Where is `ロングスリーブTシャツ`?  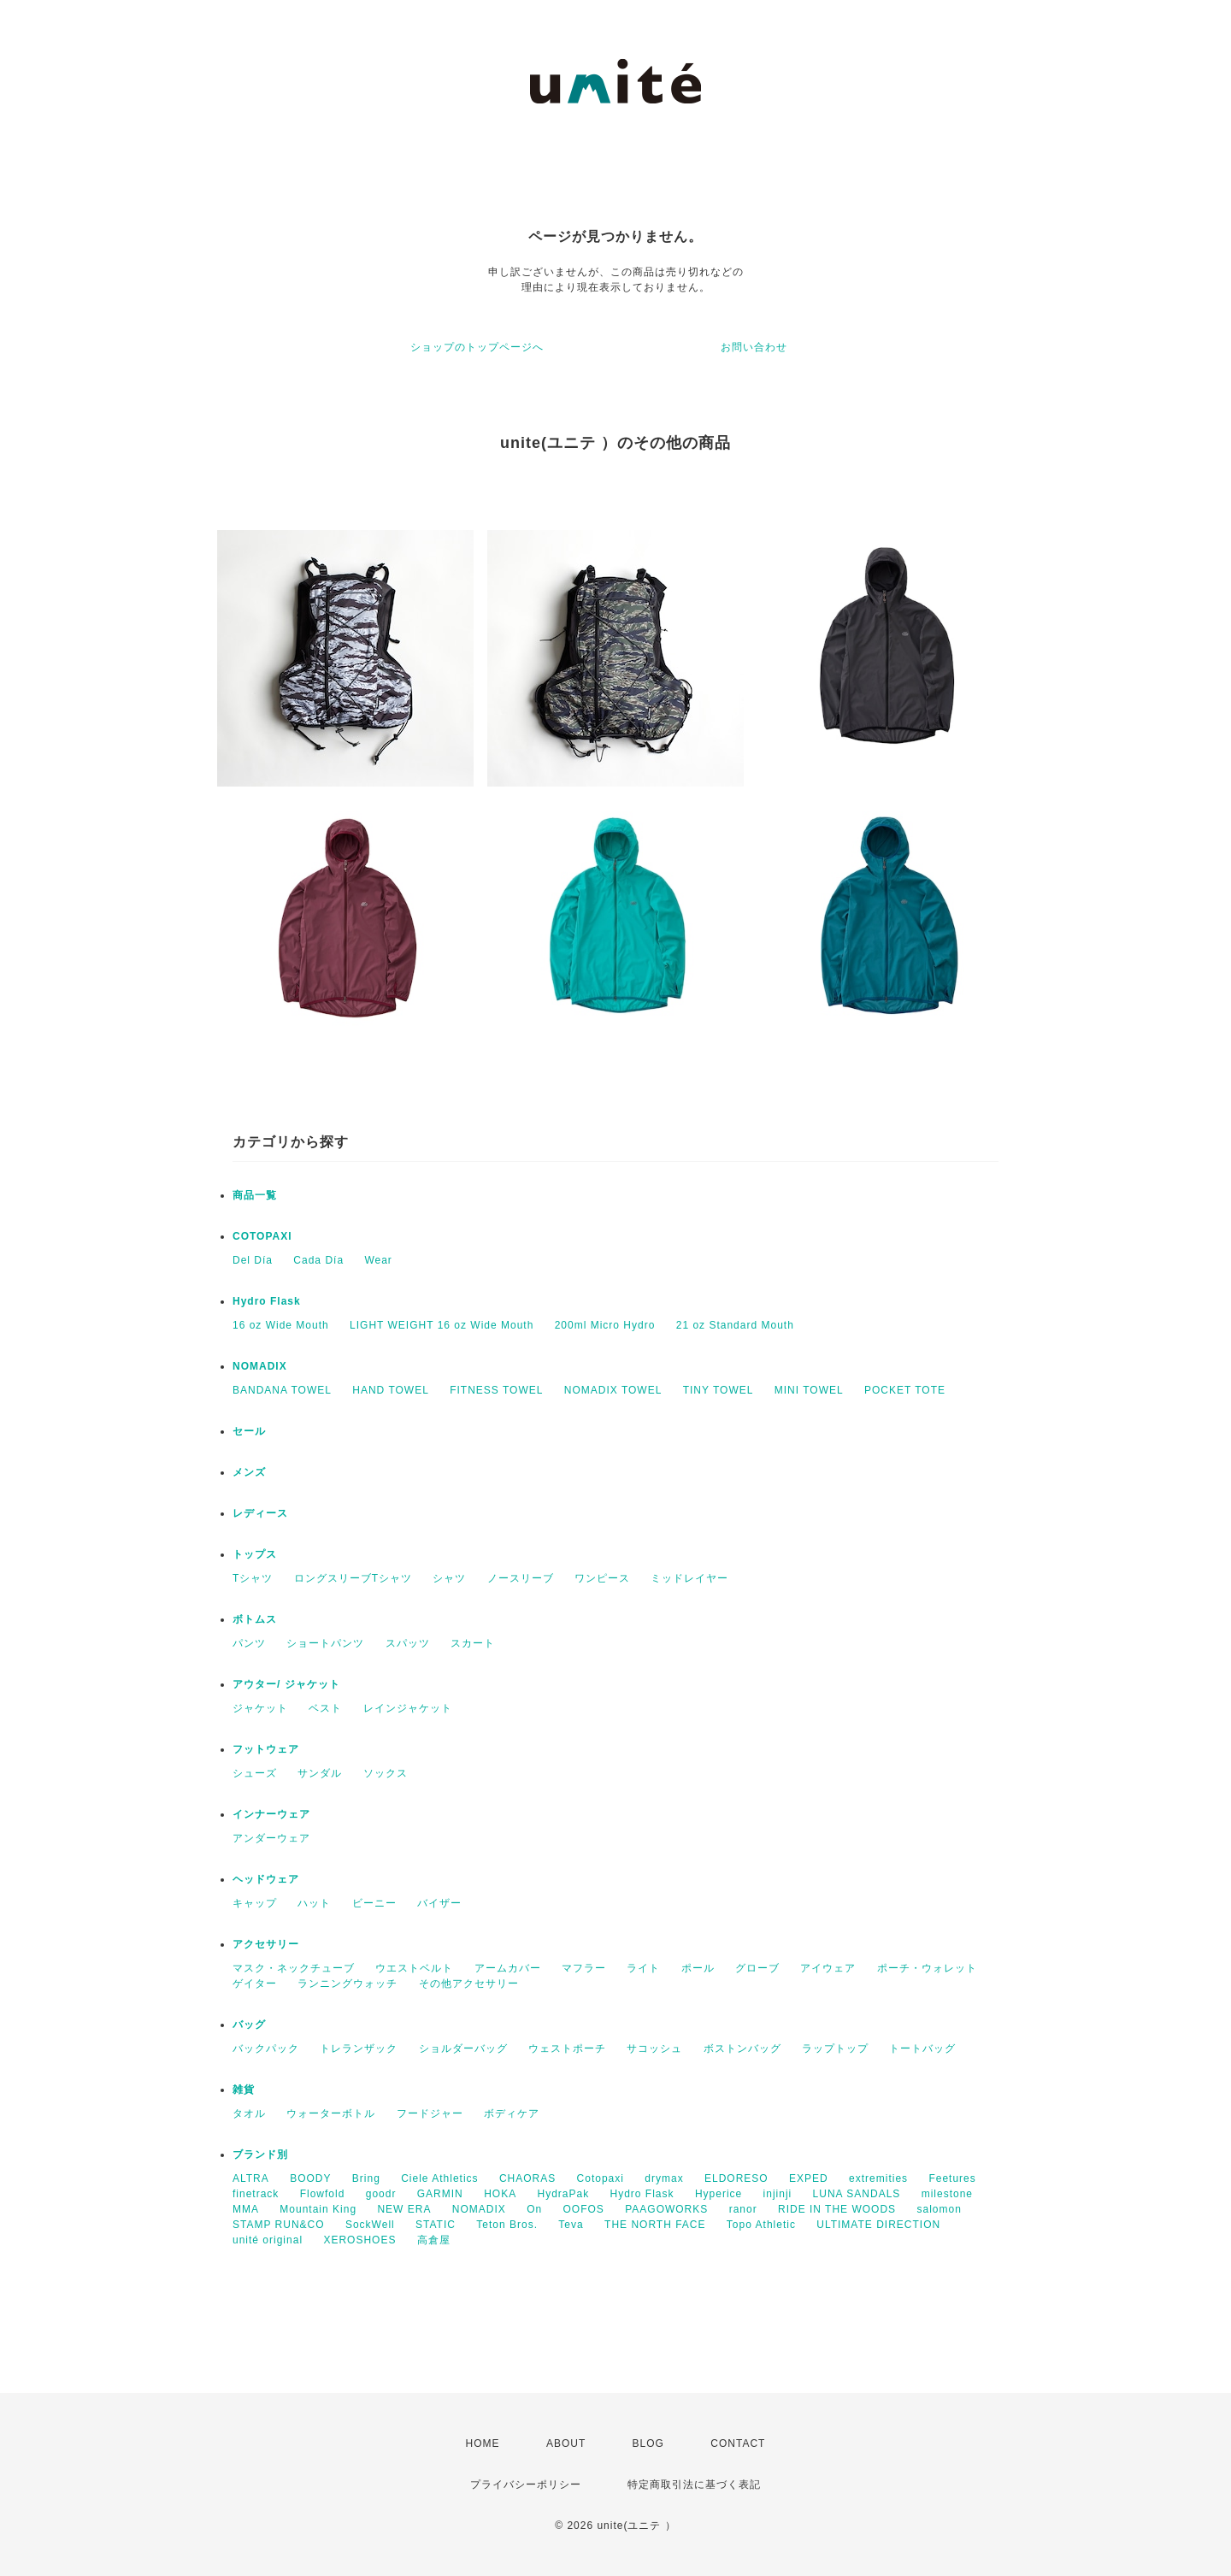
ロングスリーブTシャツ is located at coordinates (353, 1578).